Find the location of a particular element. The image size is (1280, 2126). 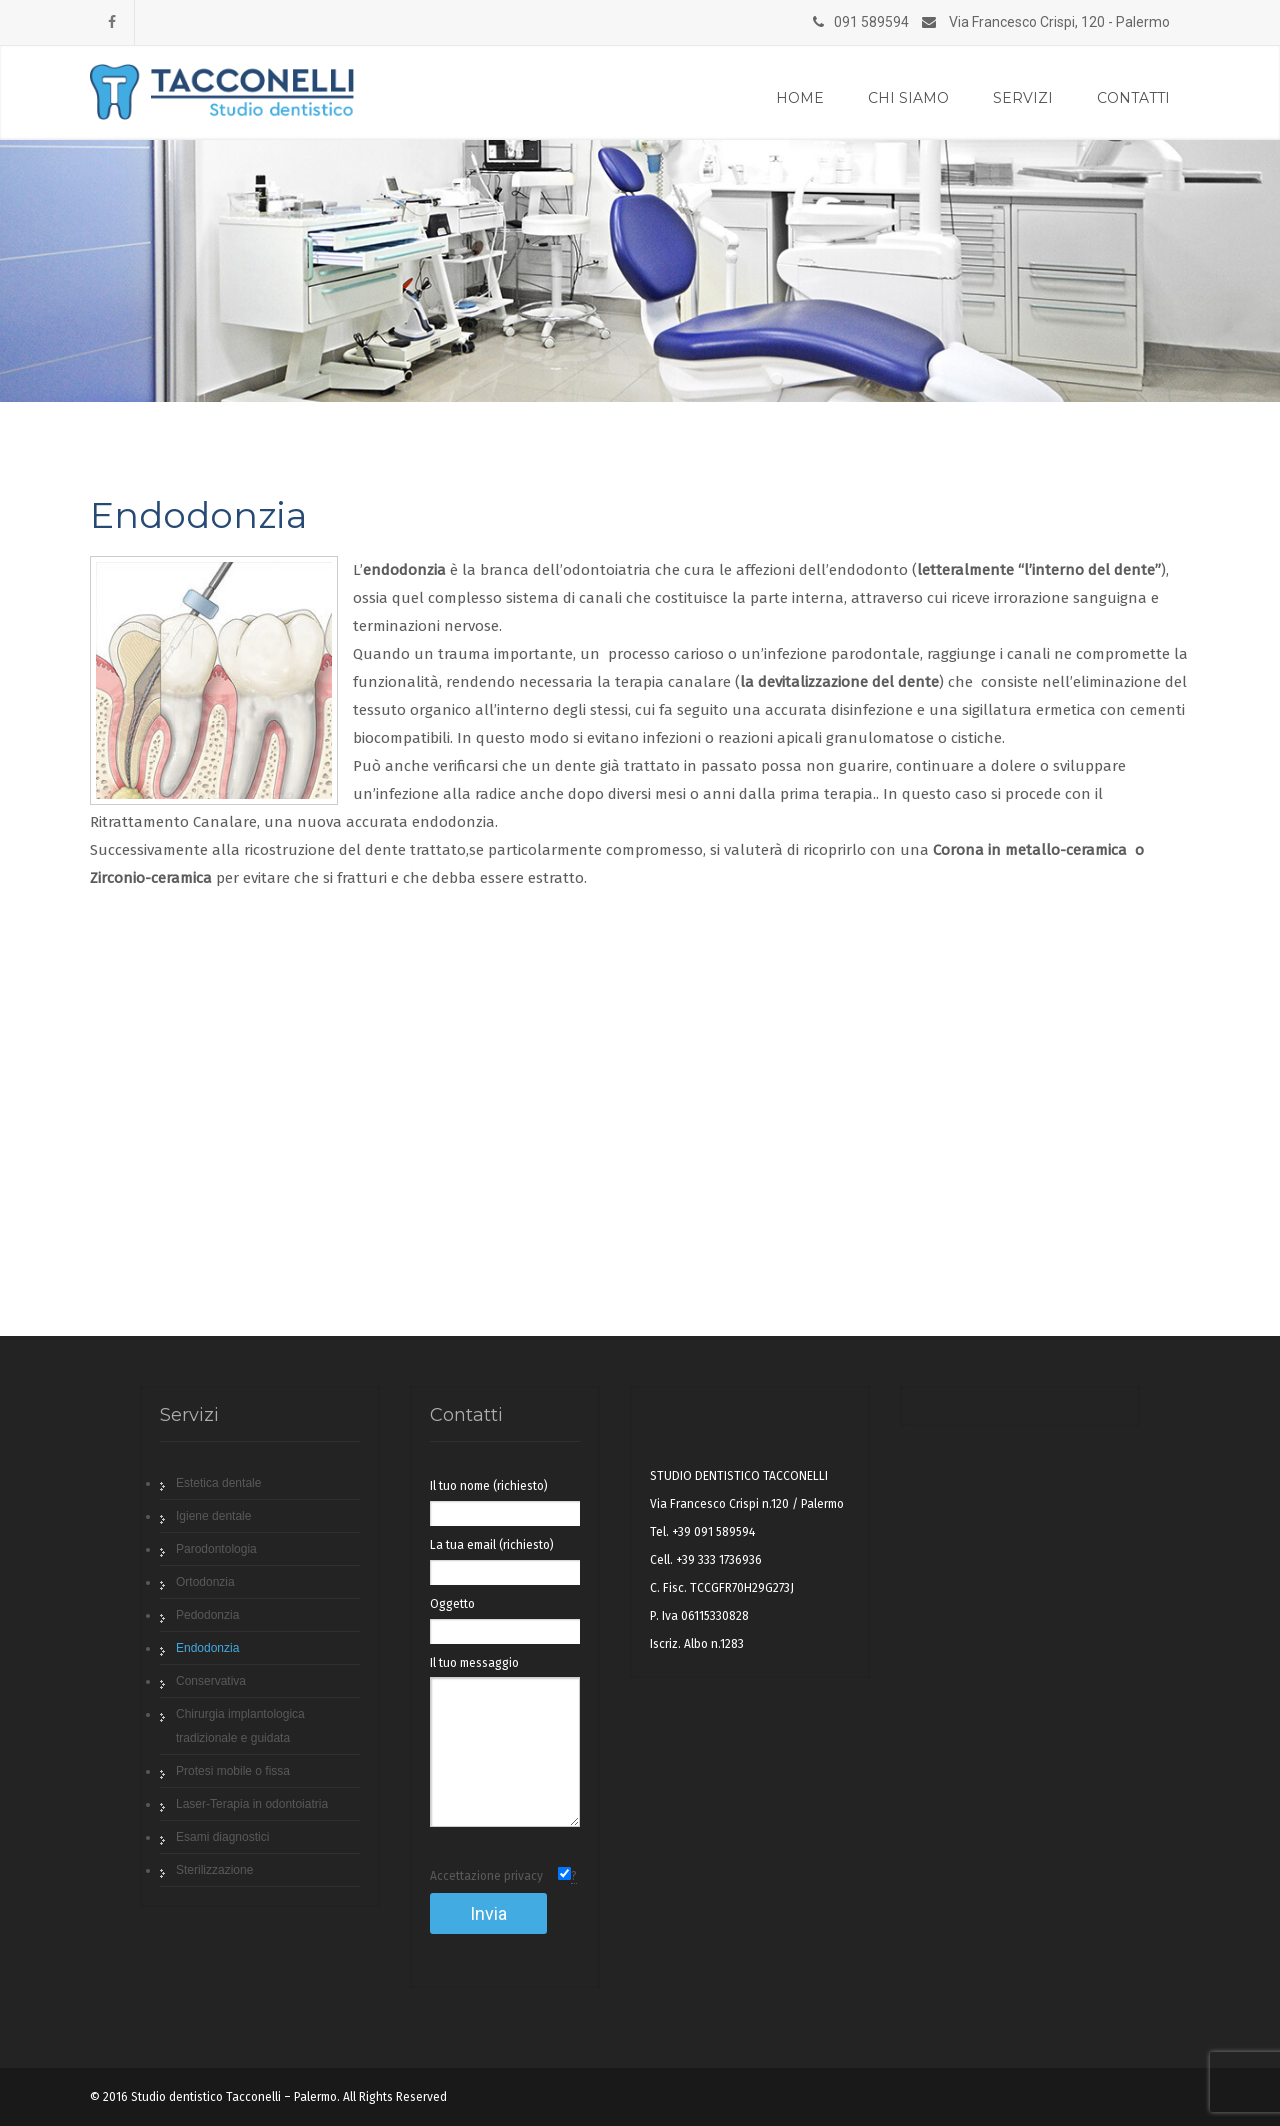

Pedodonzia is located at coordinates (207, 1615).